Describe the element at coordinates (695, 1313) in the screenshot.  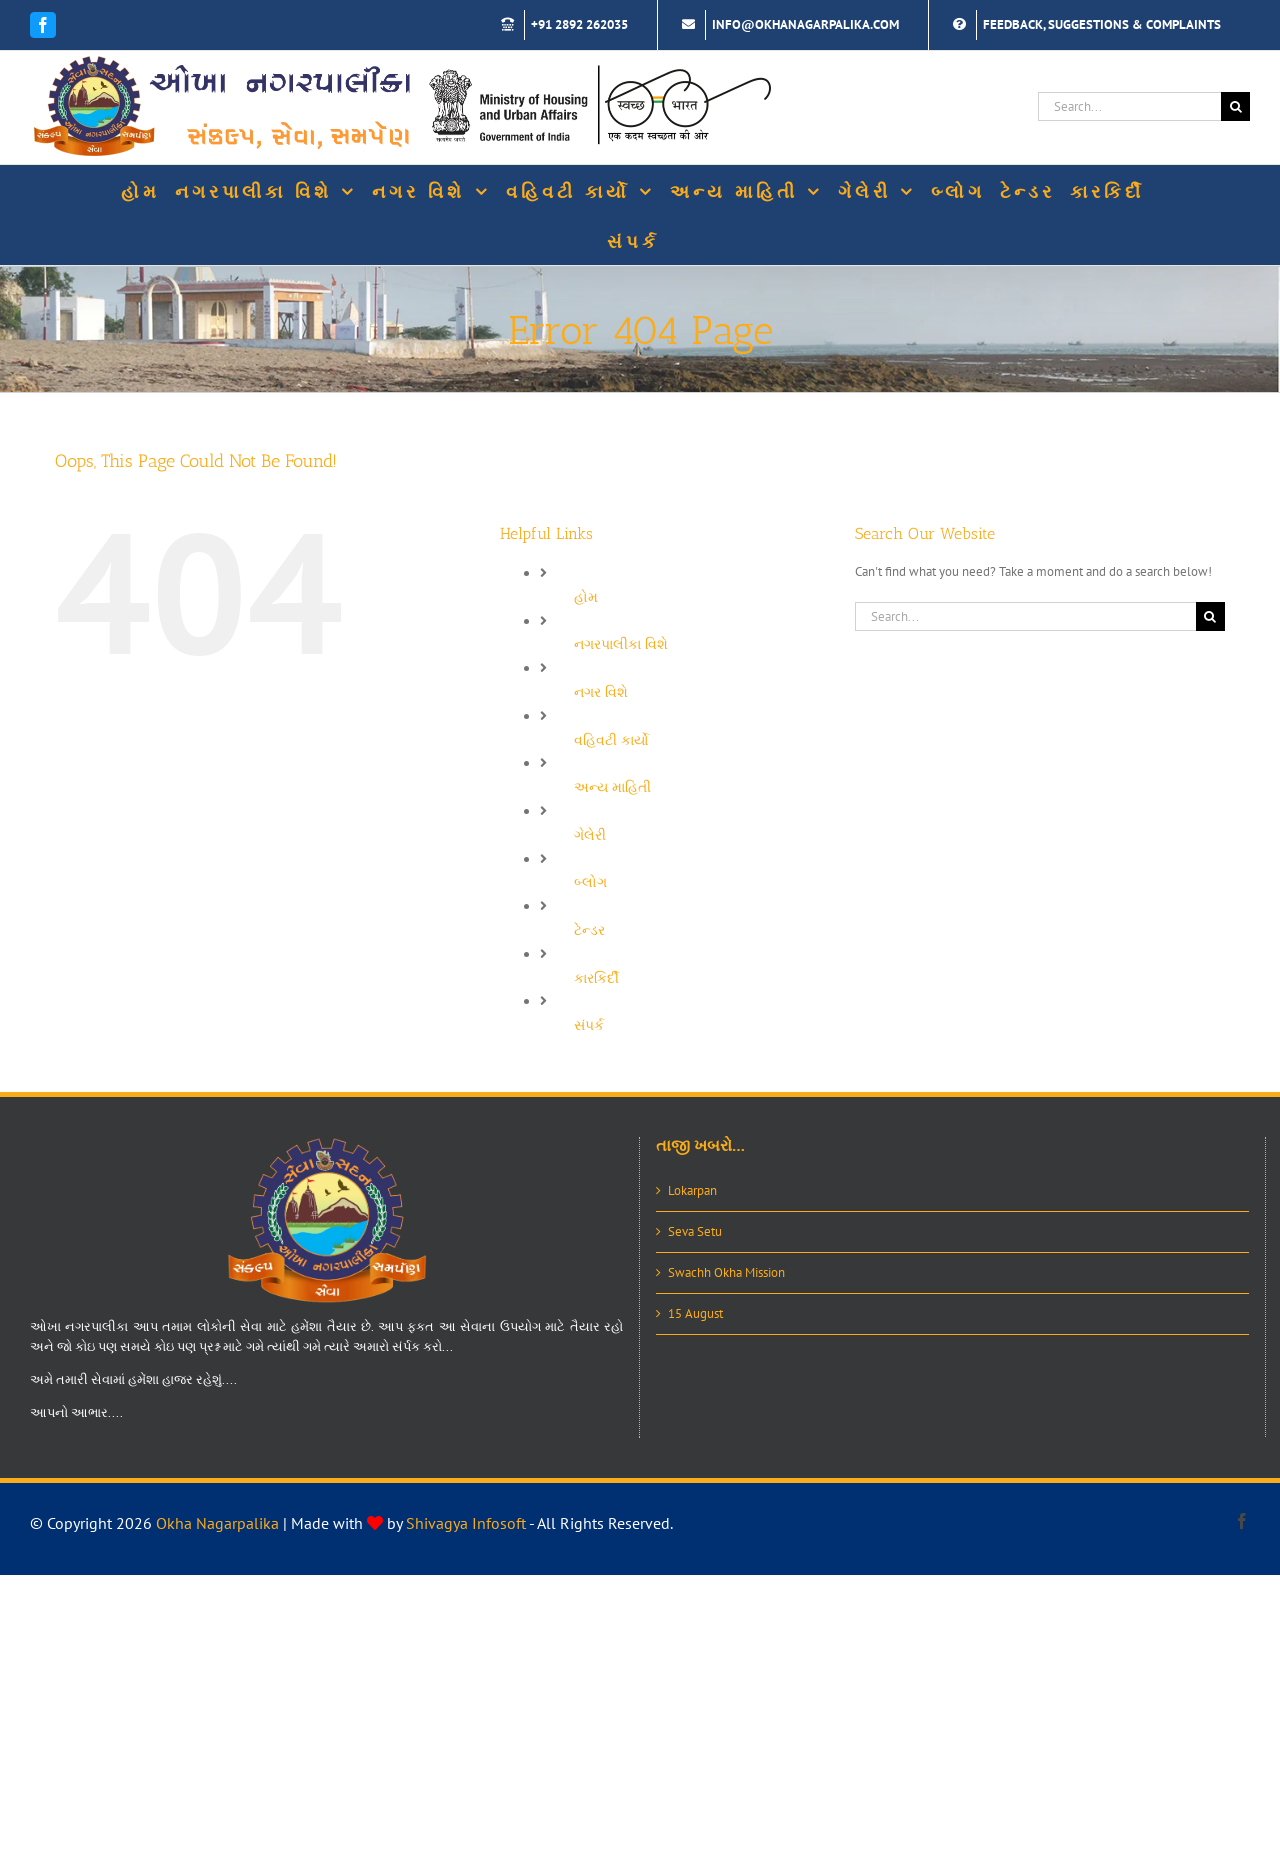
I see `15 August` at that location.